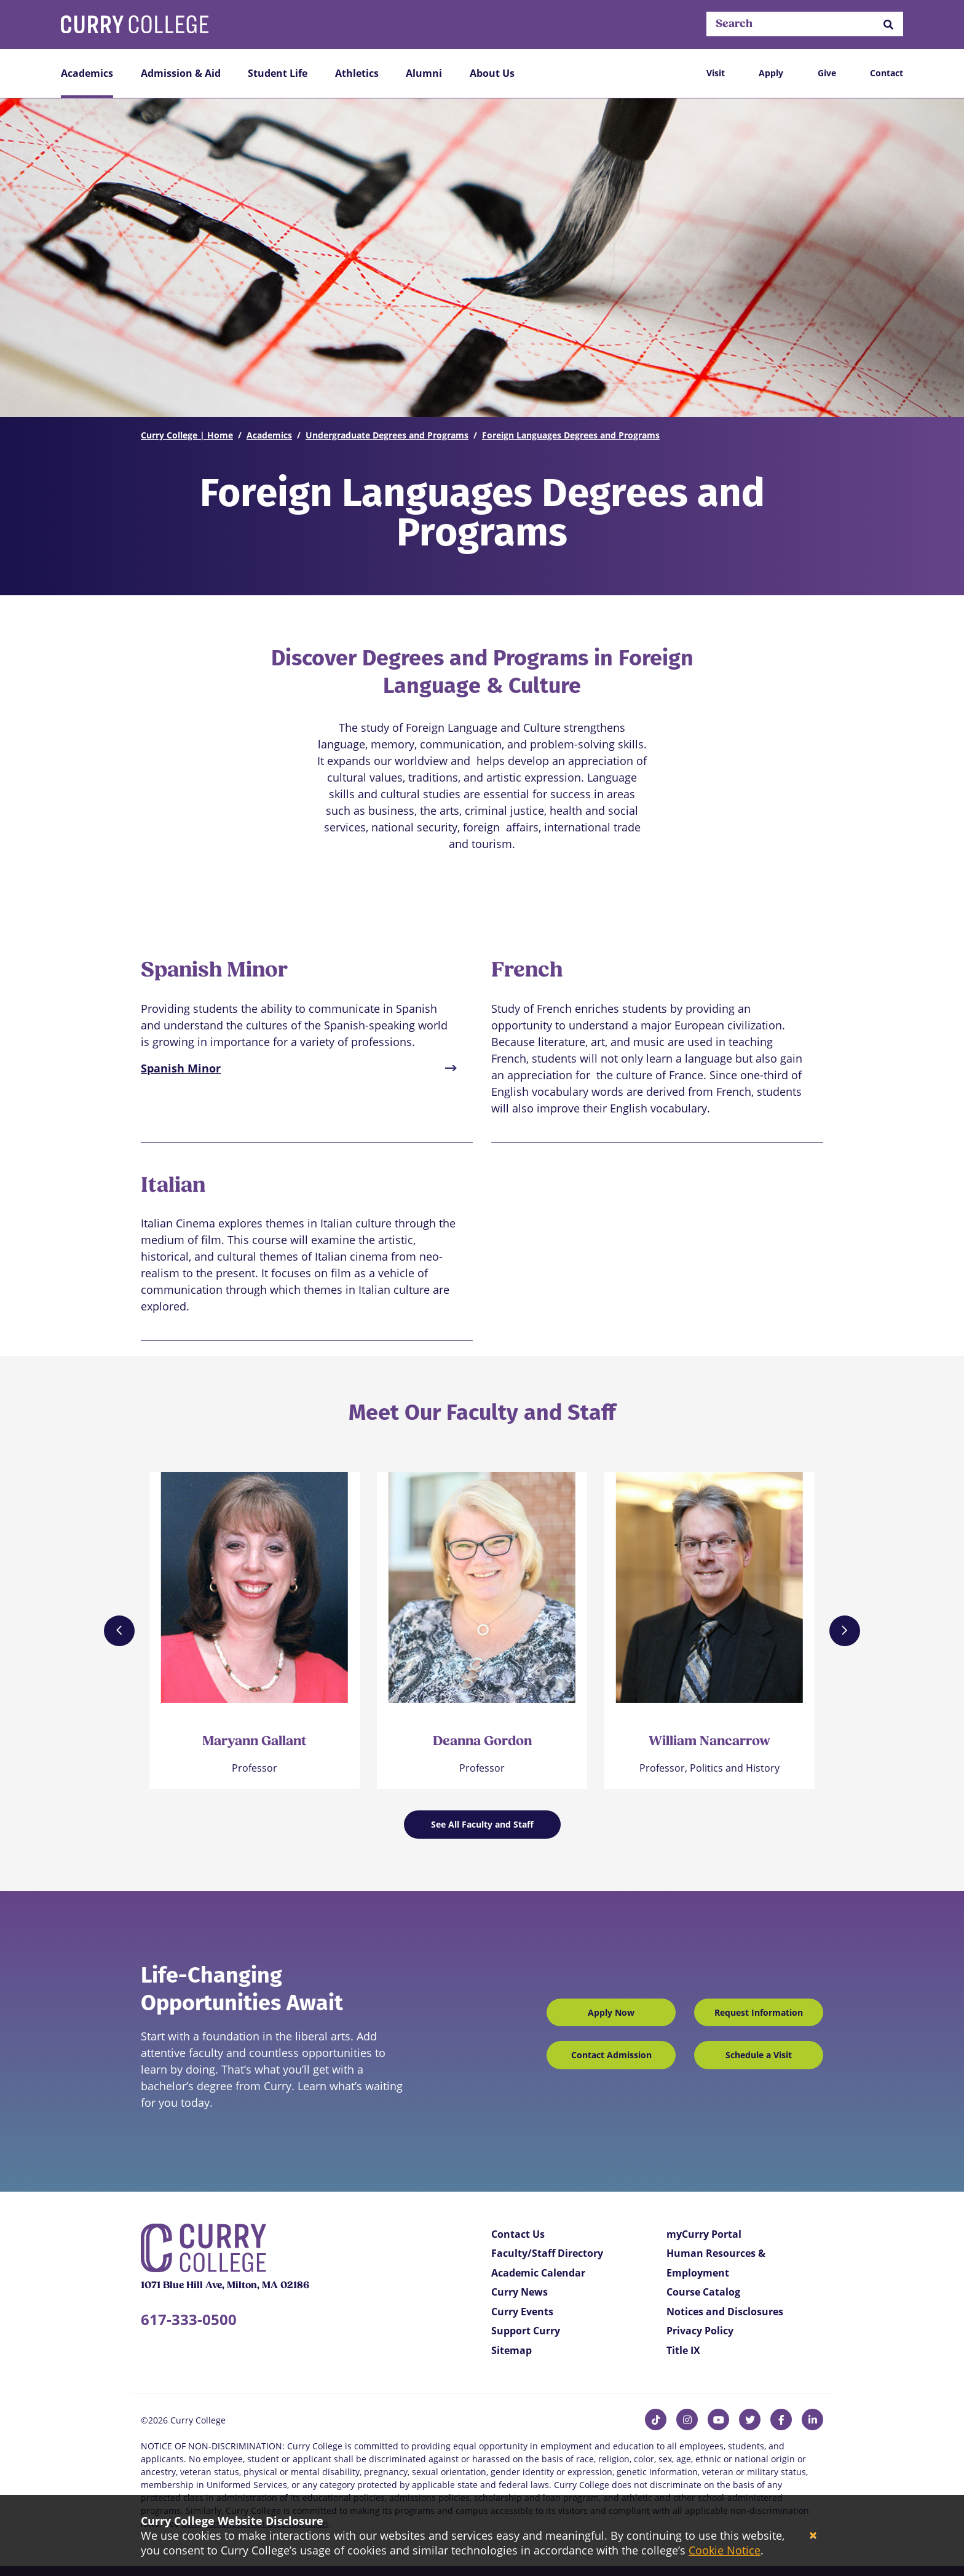 This screenshot has width=964, height=2576. I want to click on [Close], so click(813, 2536).